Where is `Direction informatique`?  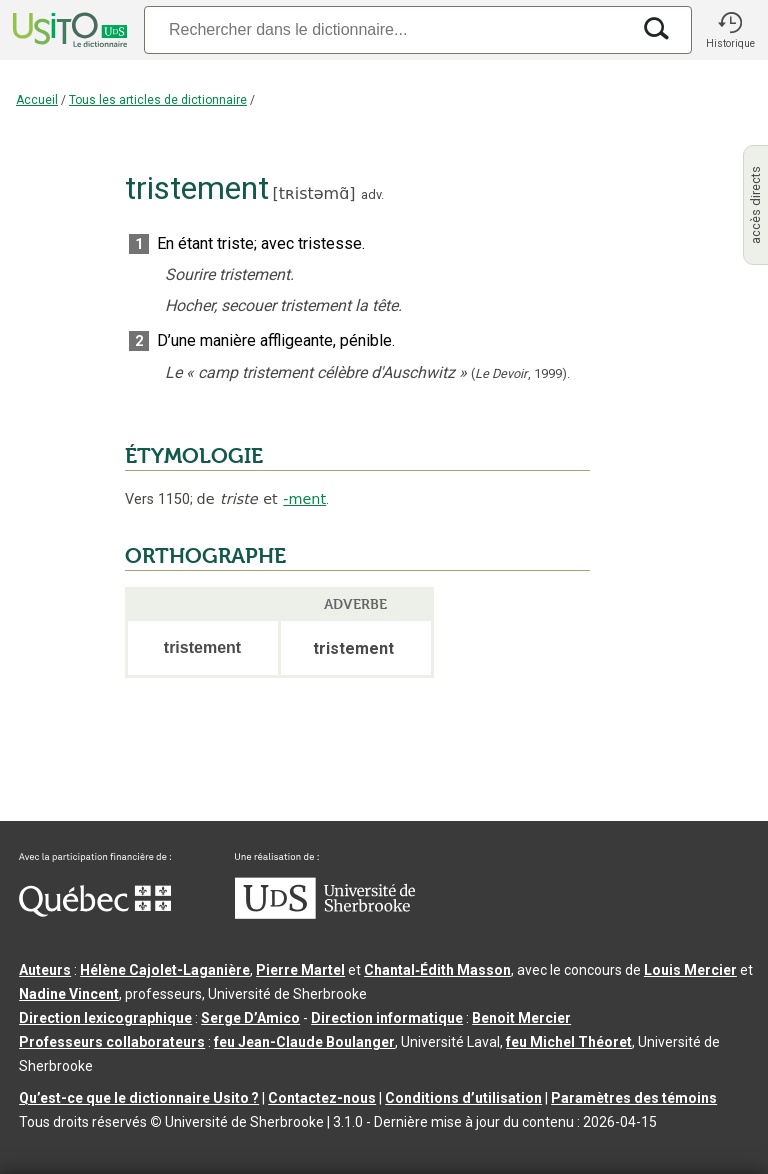
Direction informatique is located at coordinates (387, 1018).